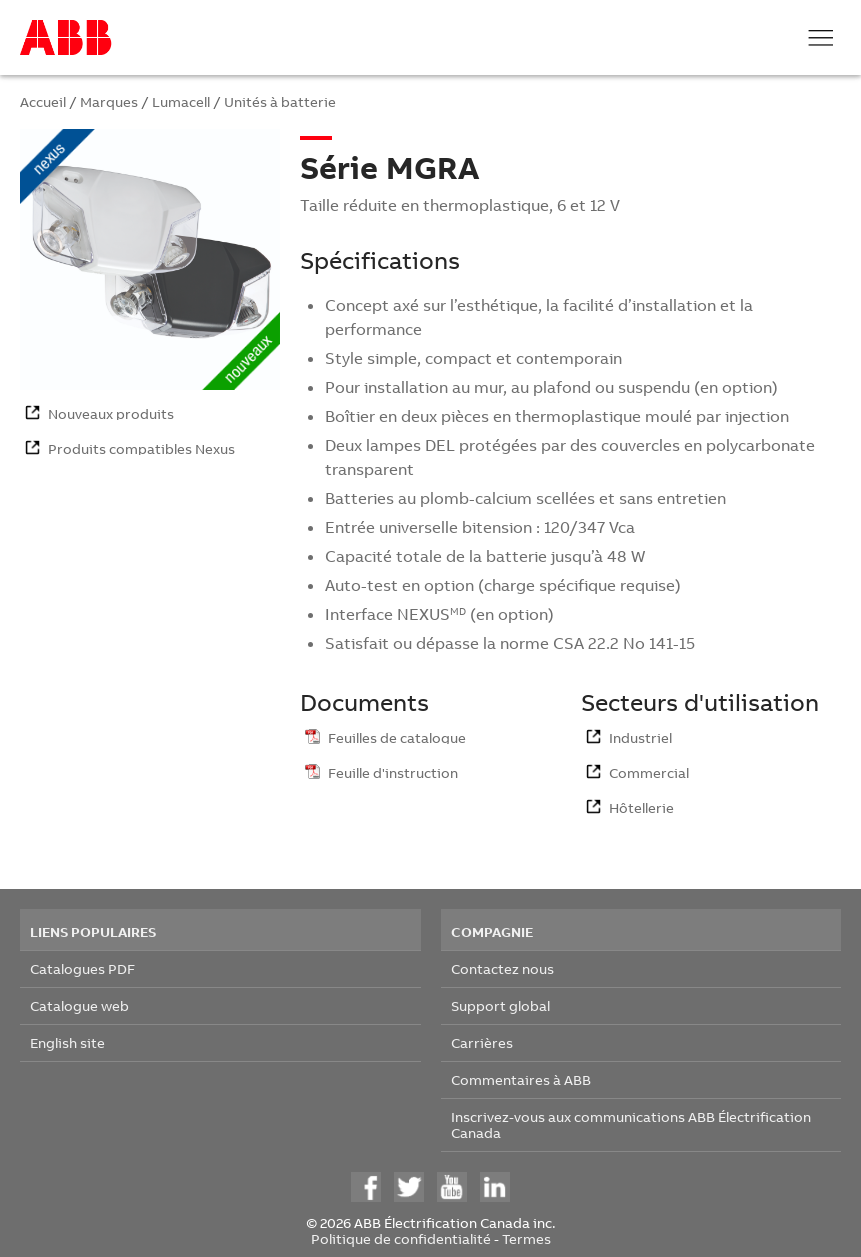 The height and width of the screenshot is (1257, 861). I want to click on English site, so click(67, 1042).